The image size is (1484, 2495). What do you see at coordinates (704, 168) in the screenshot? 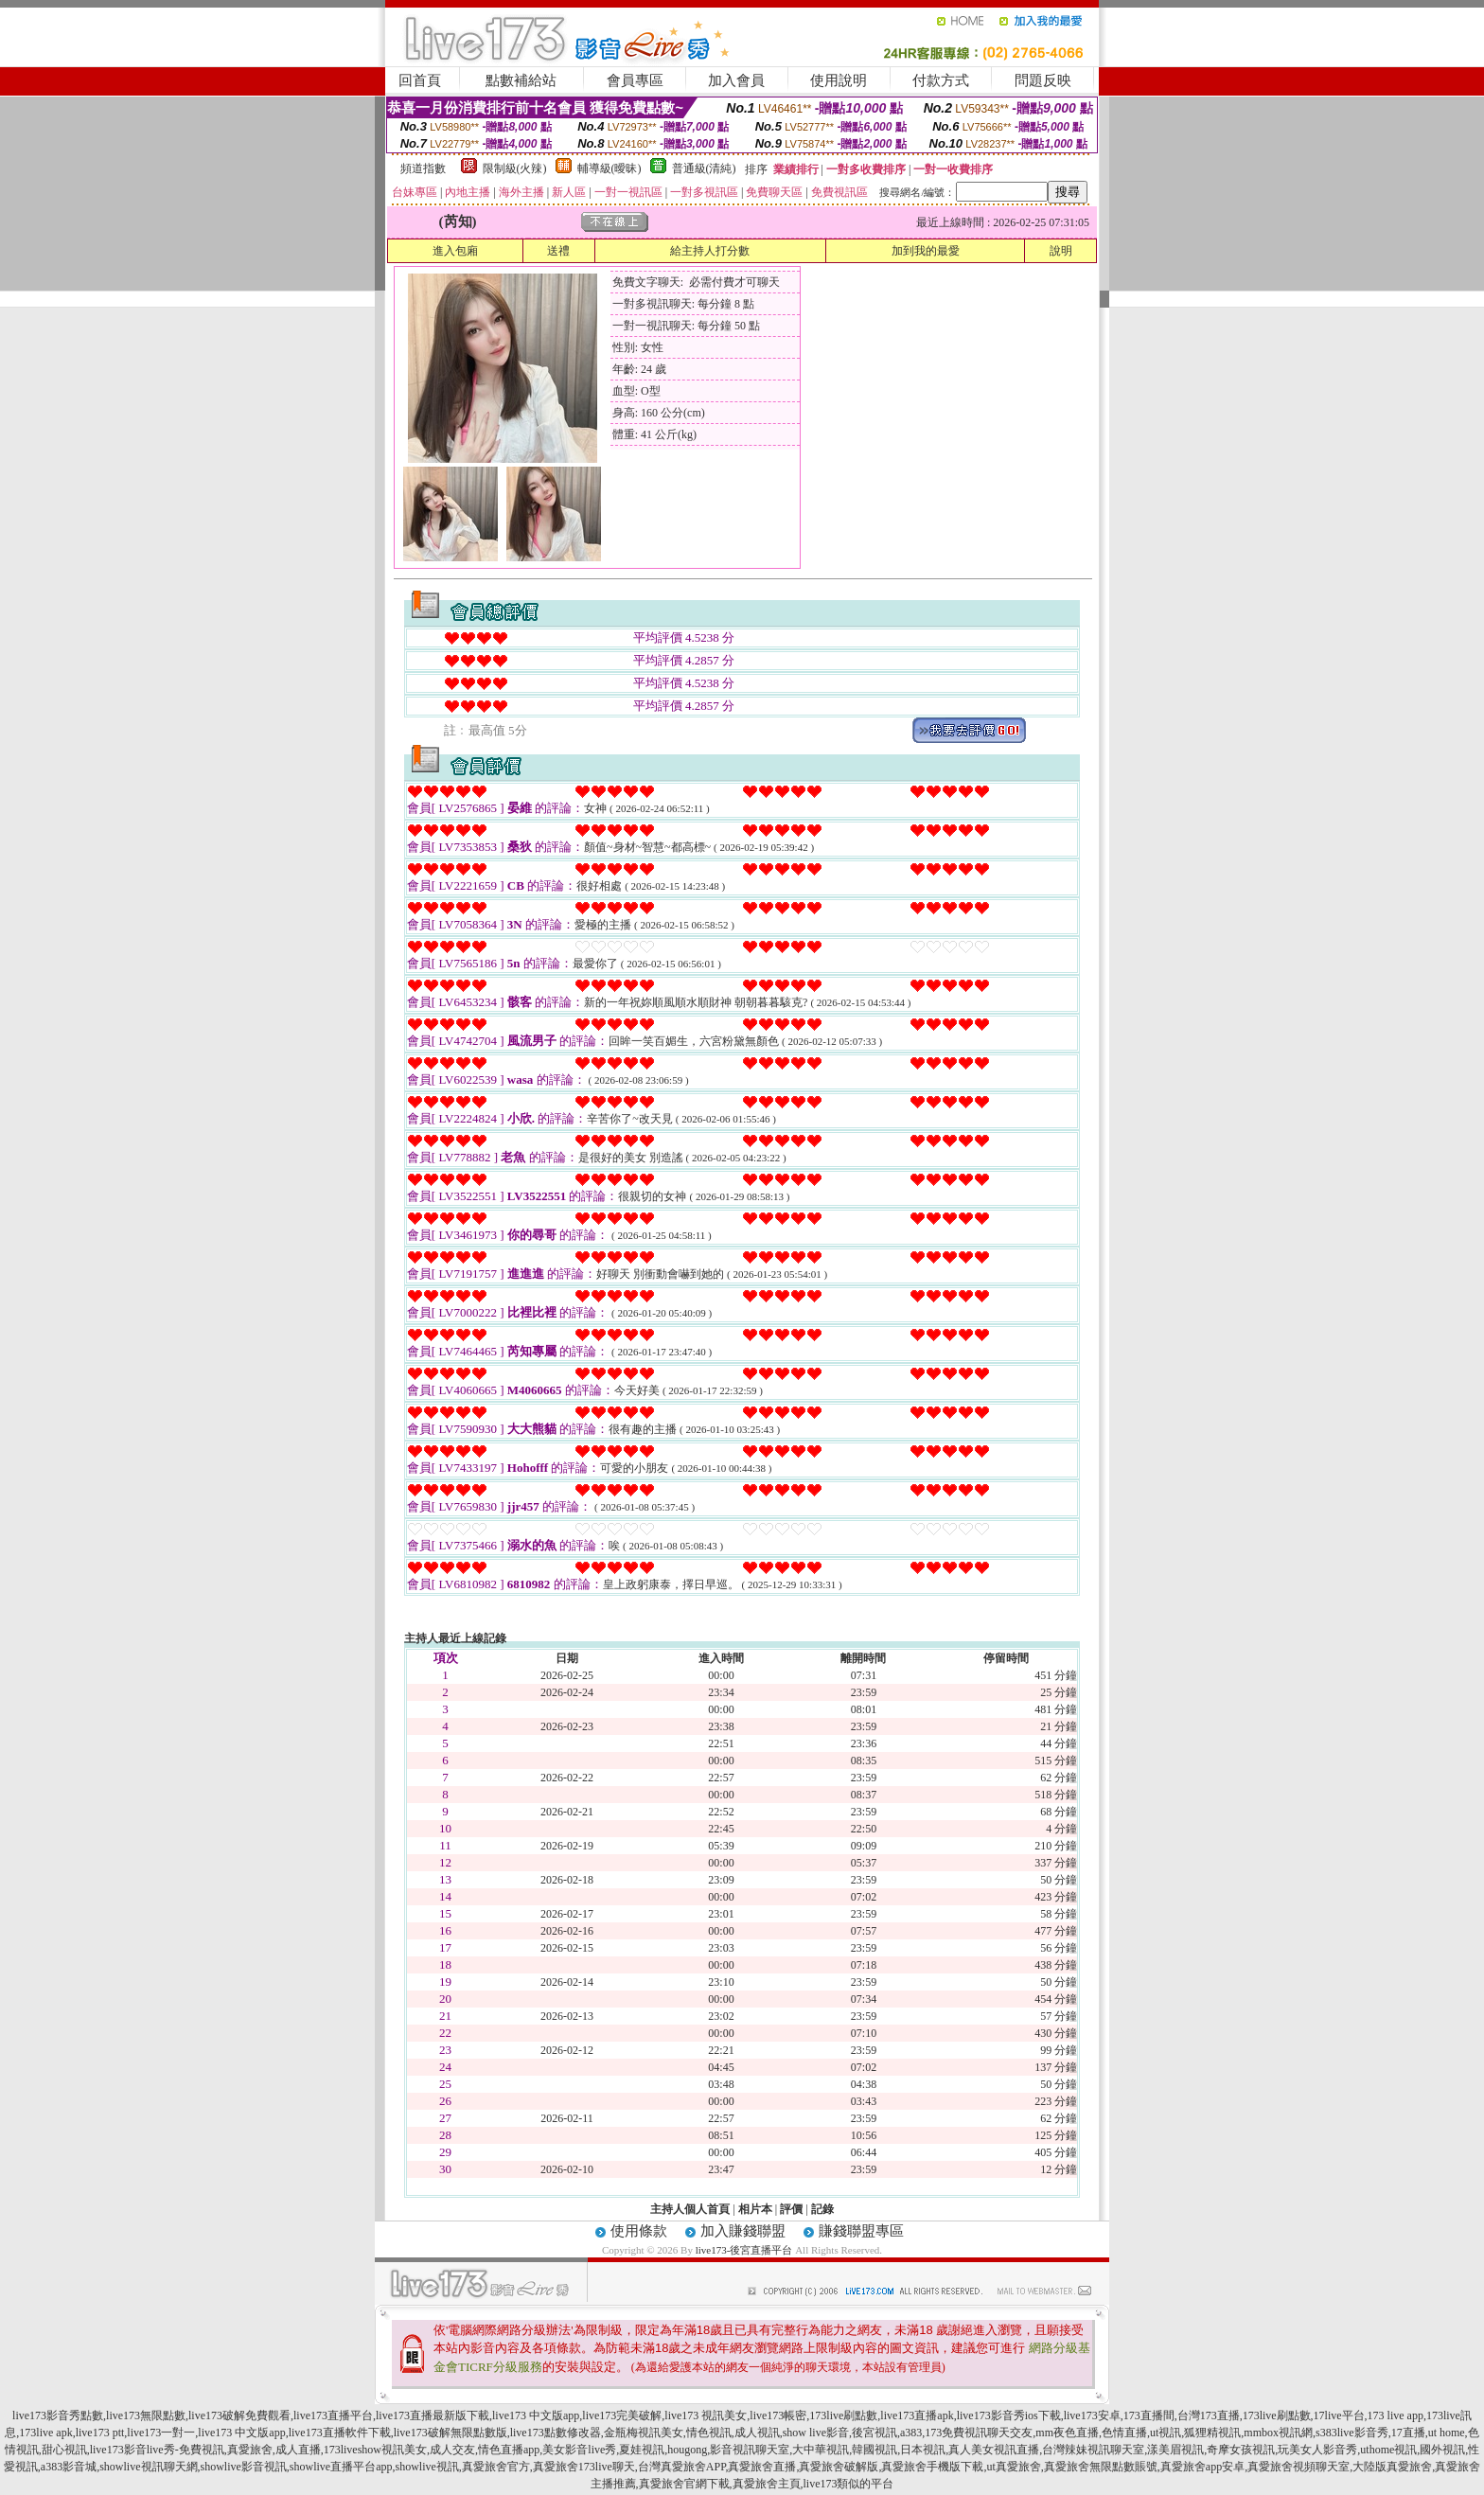
I see `普通級(清純)` at bounding box center [704, 168].